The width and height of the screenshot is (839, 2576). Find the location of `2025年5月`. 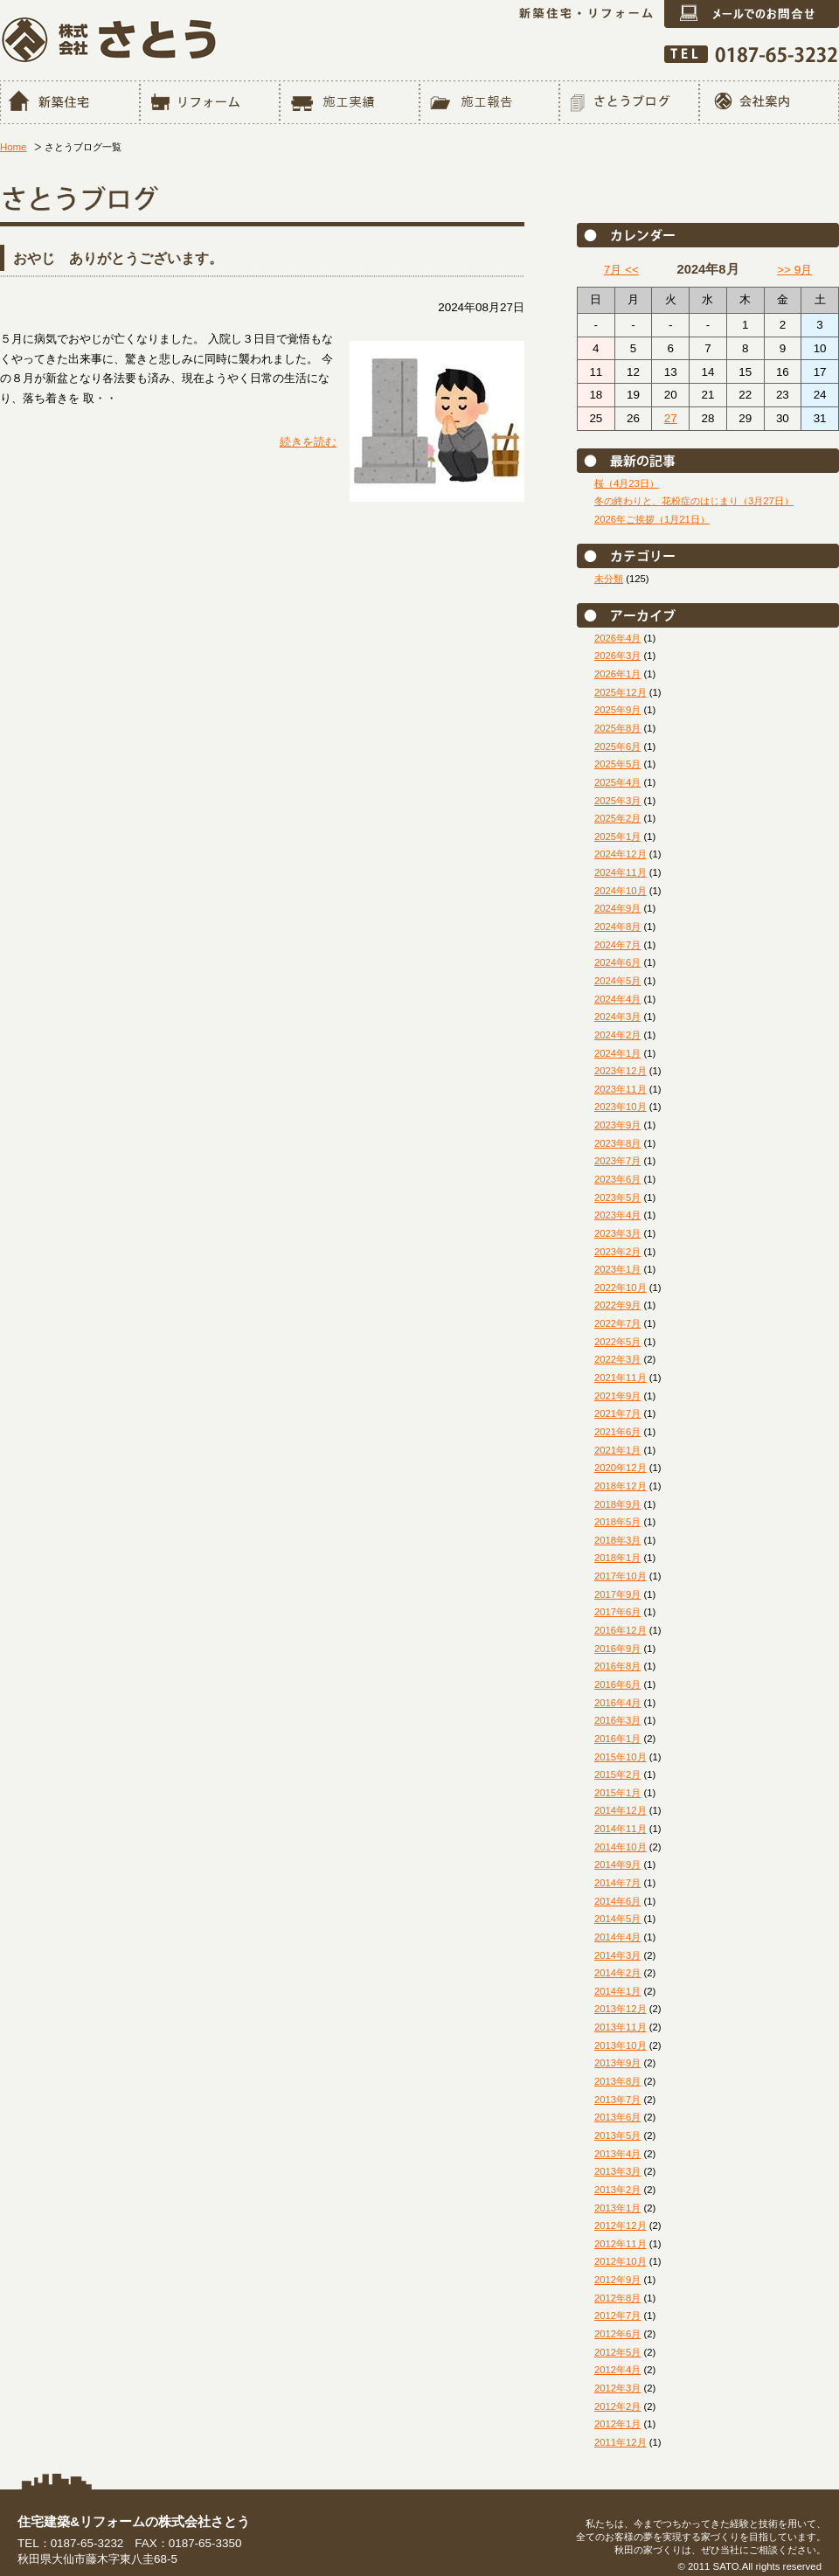

2025年5月 is located at coordinates (617, 764).